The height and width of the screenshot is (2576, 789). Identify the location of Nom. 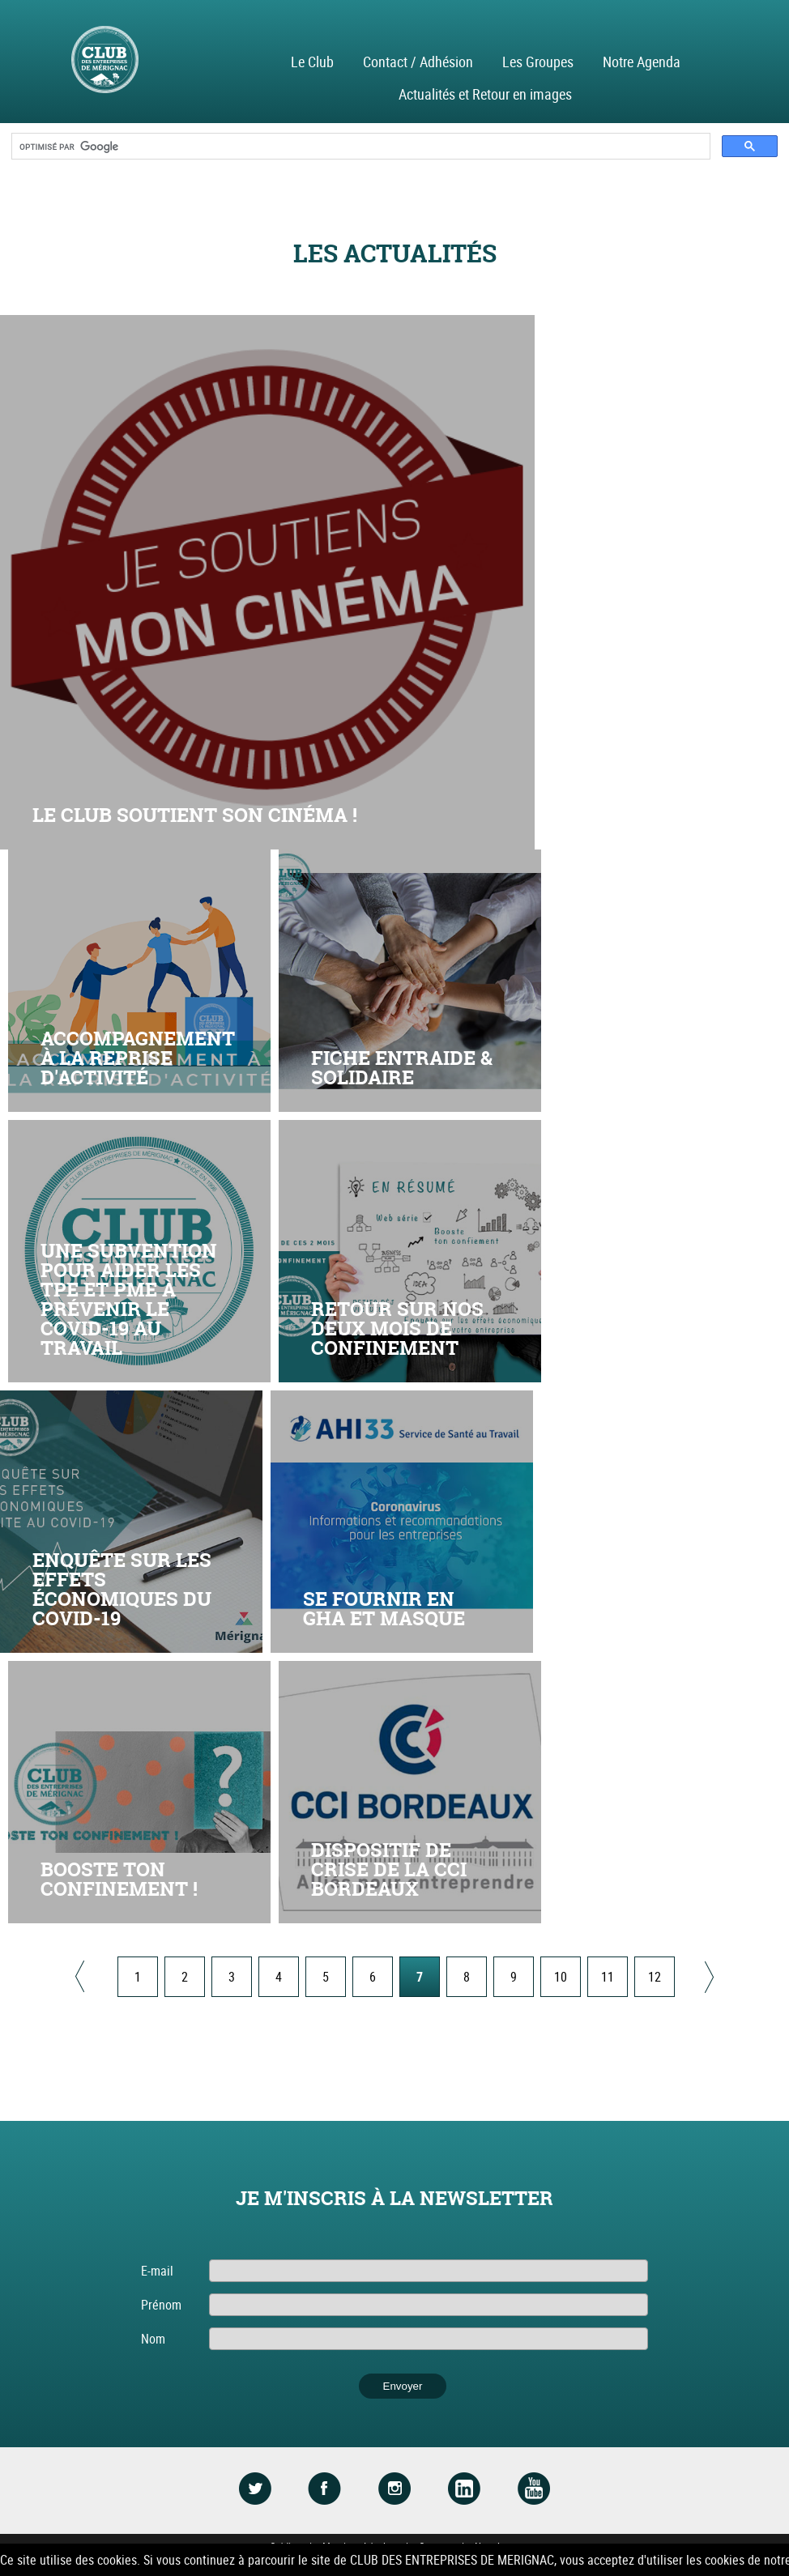
(153, 2339).